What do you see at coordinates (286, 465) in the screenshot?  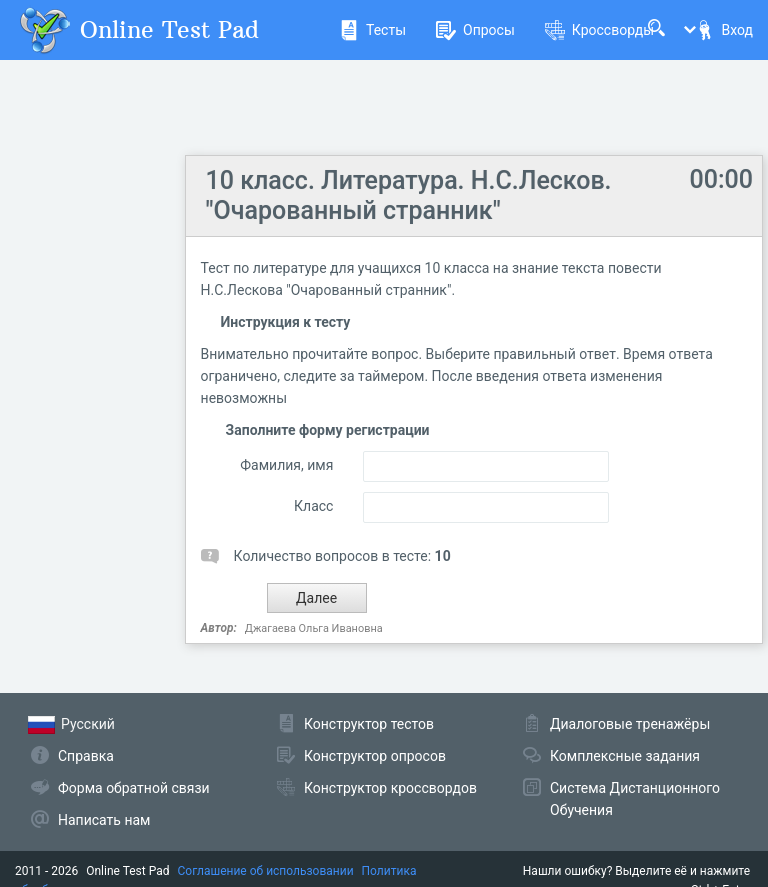 I see `Фамилия, имя` at bounding box center [286, 465].